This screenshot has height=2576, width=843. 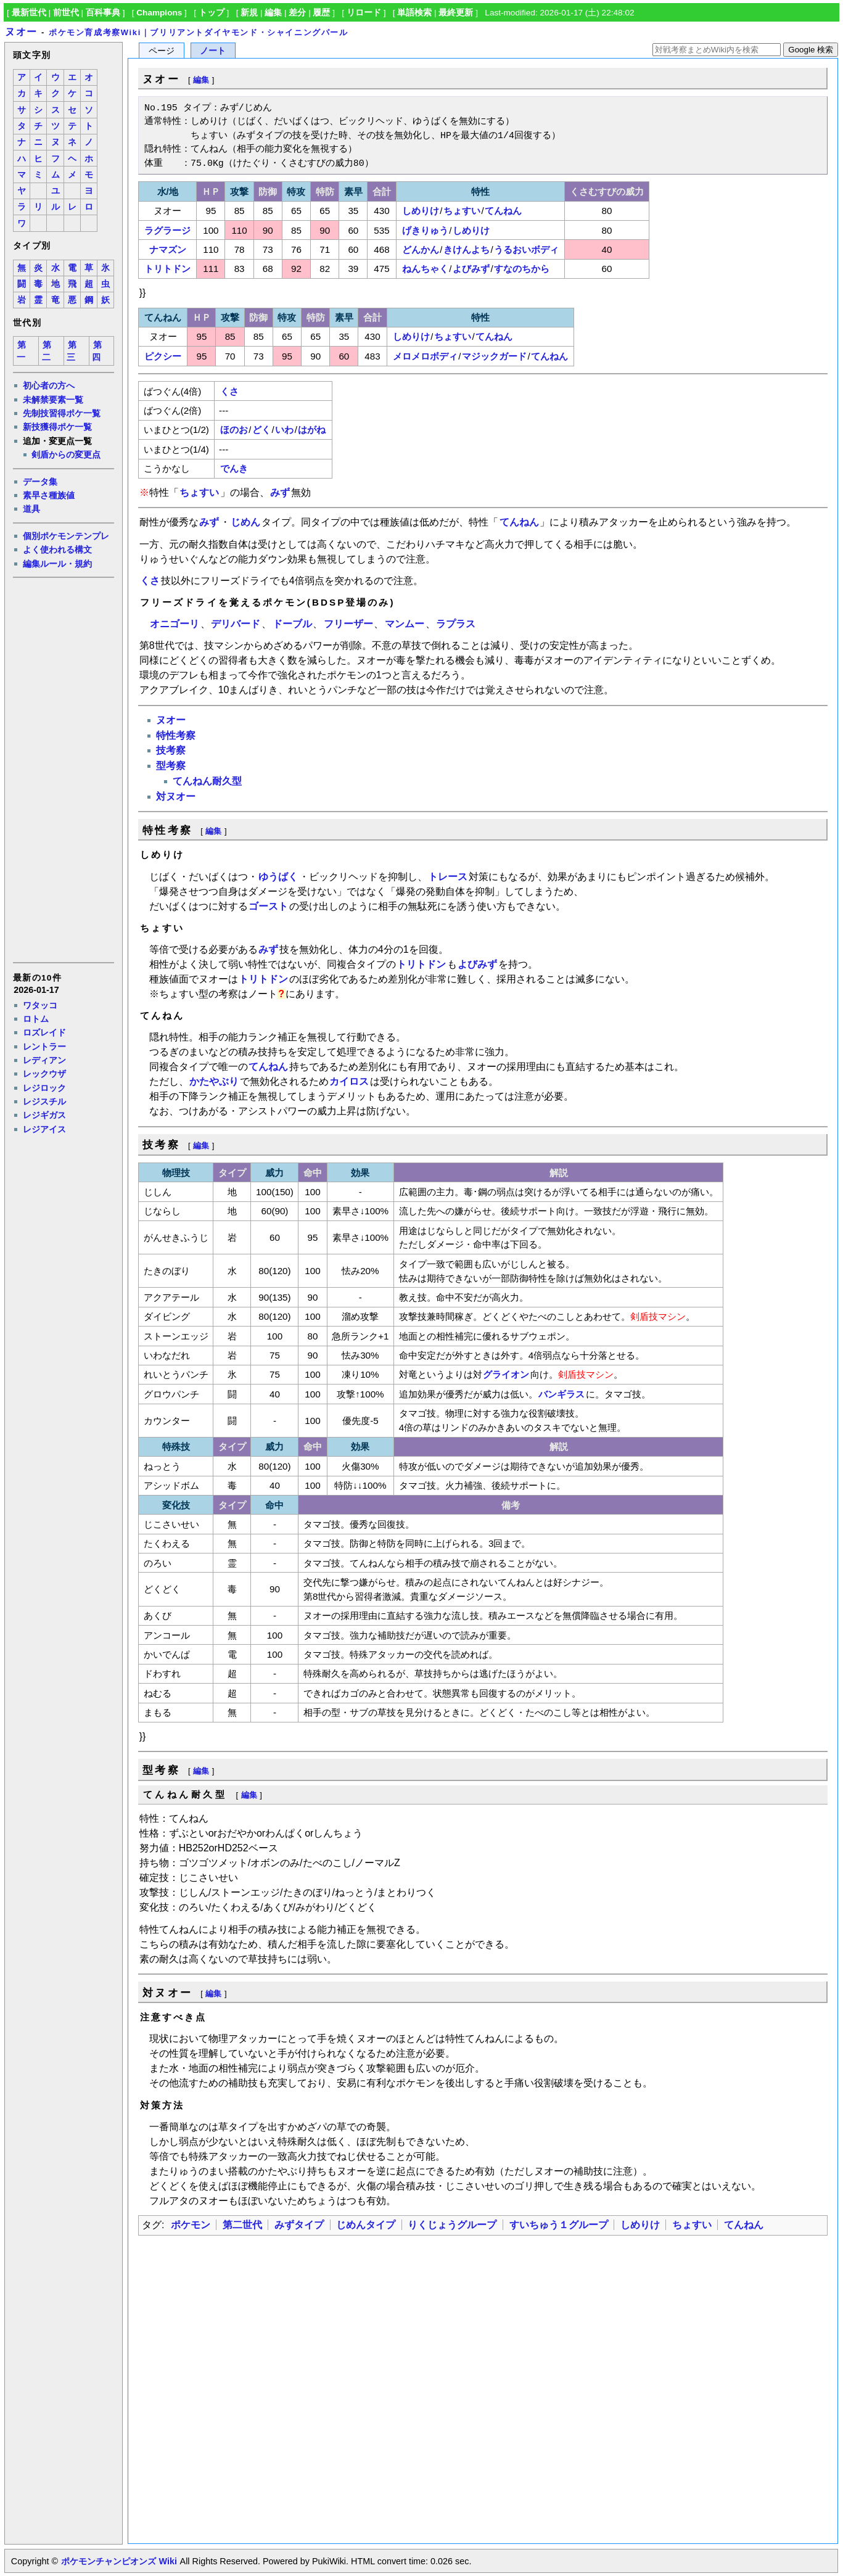 I want to click on レントラー, so click(x=44, y=1046).